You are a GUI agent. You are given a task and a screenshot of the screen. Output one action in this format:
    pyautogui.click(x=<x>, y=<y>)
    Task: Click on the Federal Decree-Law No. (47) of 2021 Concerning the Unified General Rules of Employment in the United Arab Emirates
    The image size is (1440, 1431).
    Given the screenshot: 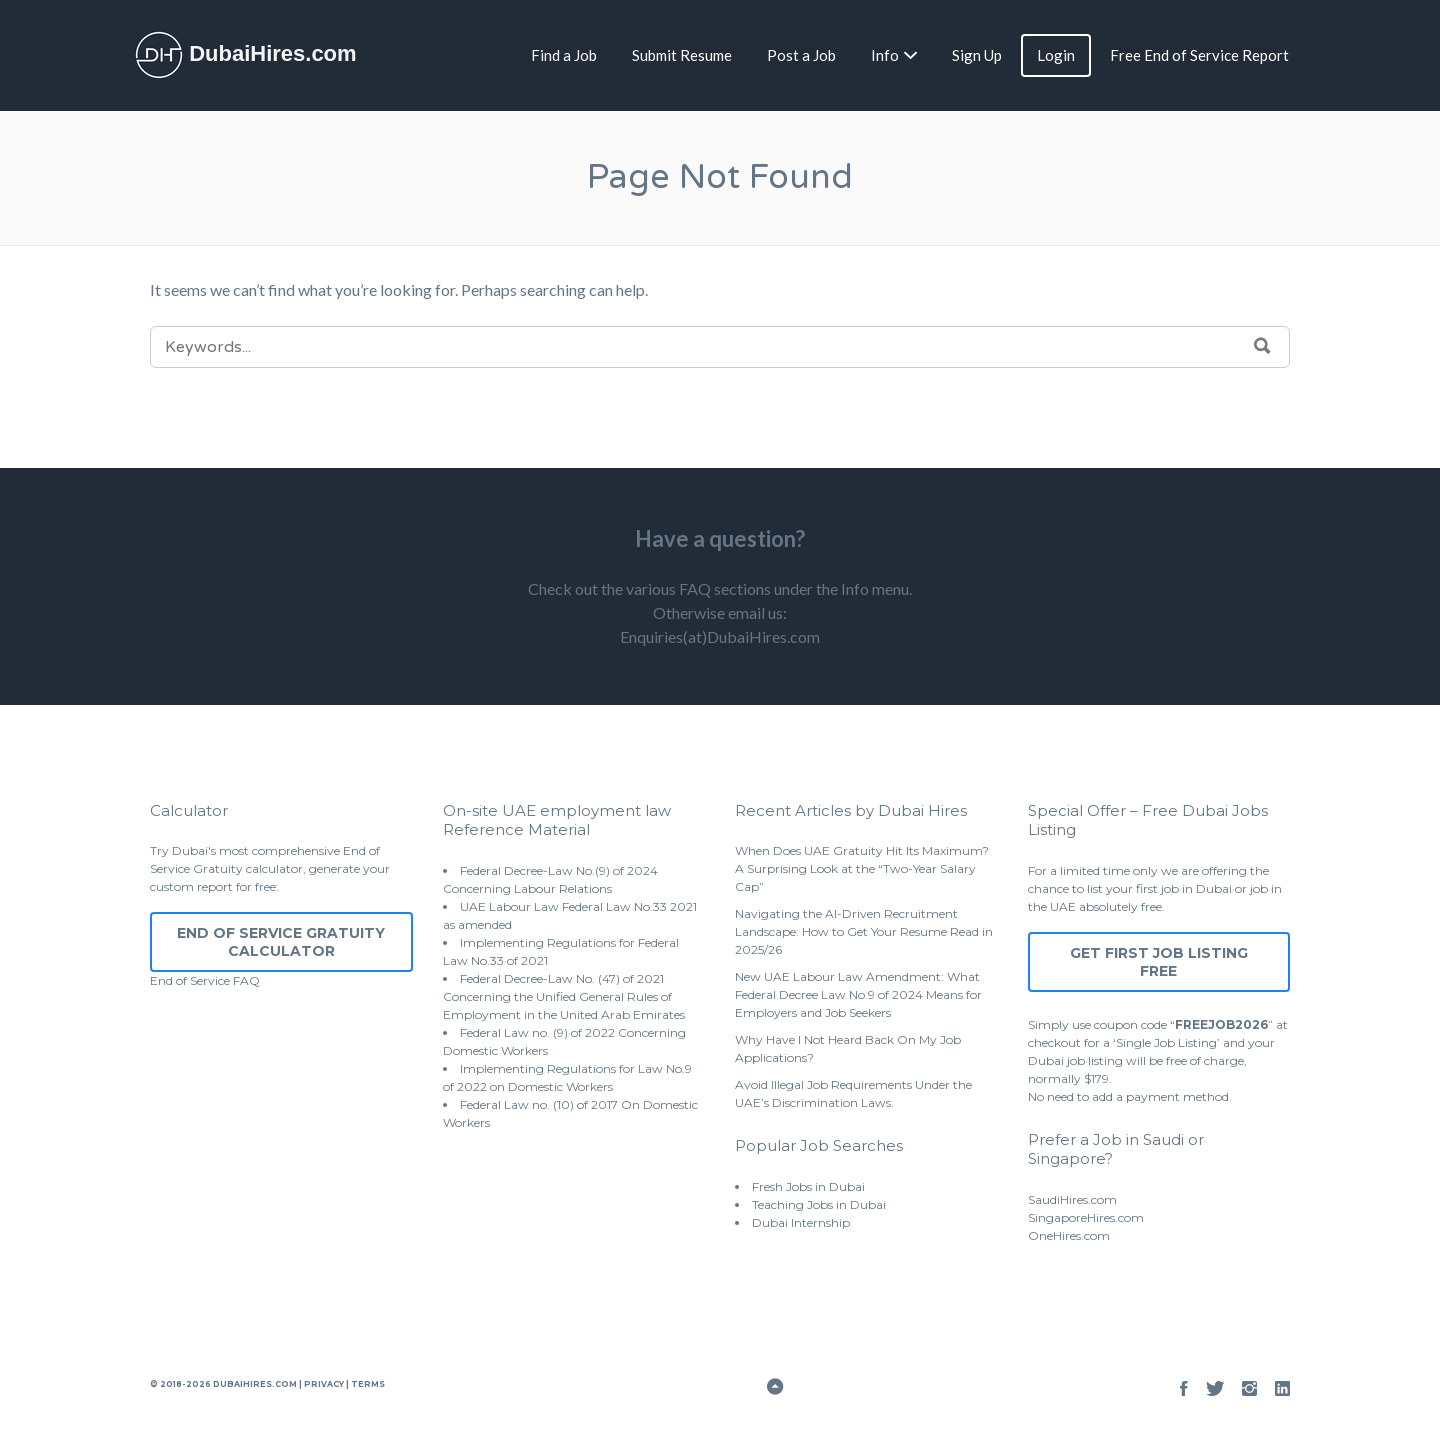 What is the action you would take?
    pyautogui.click(x=564, y=996)
    